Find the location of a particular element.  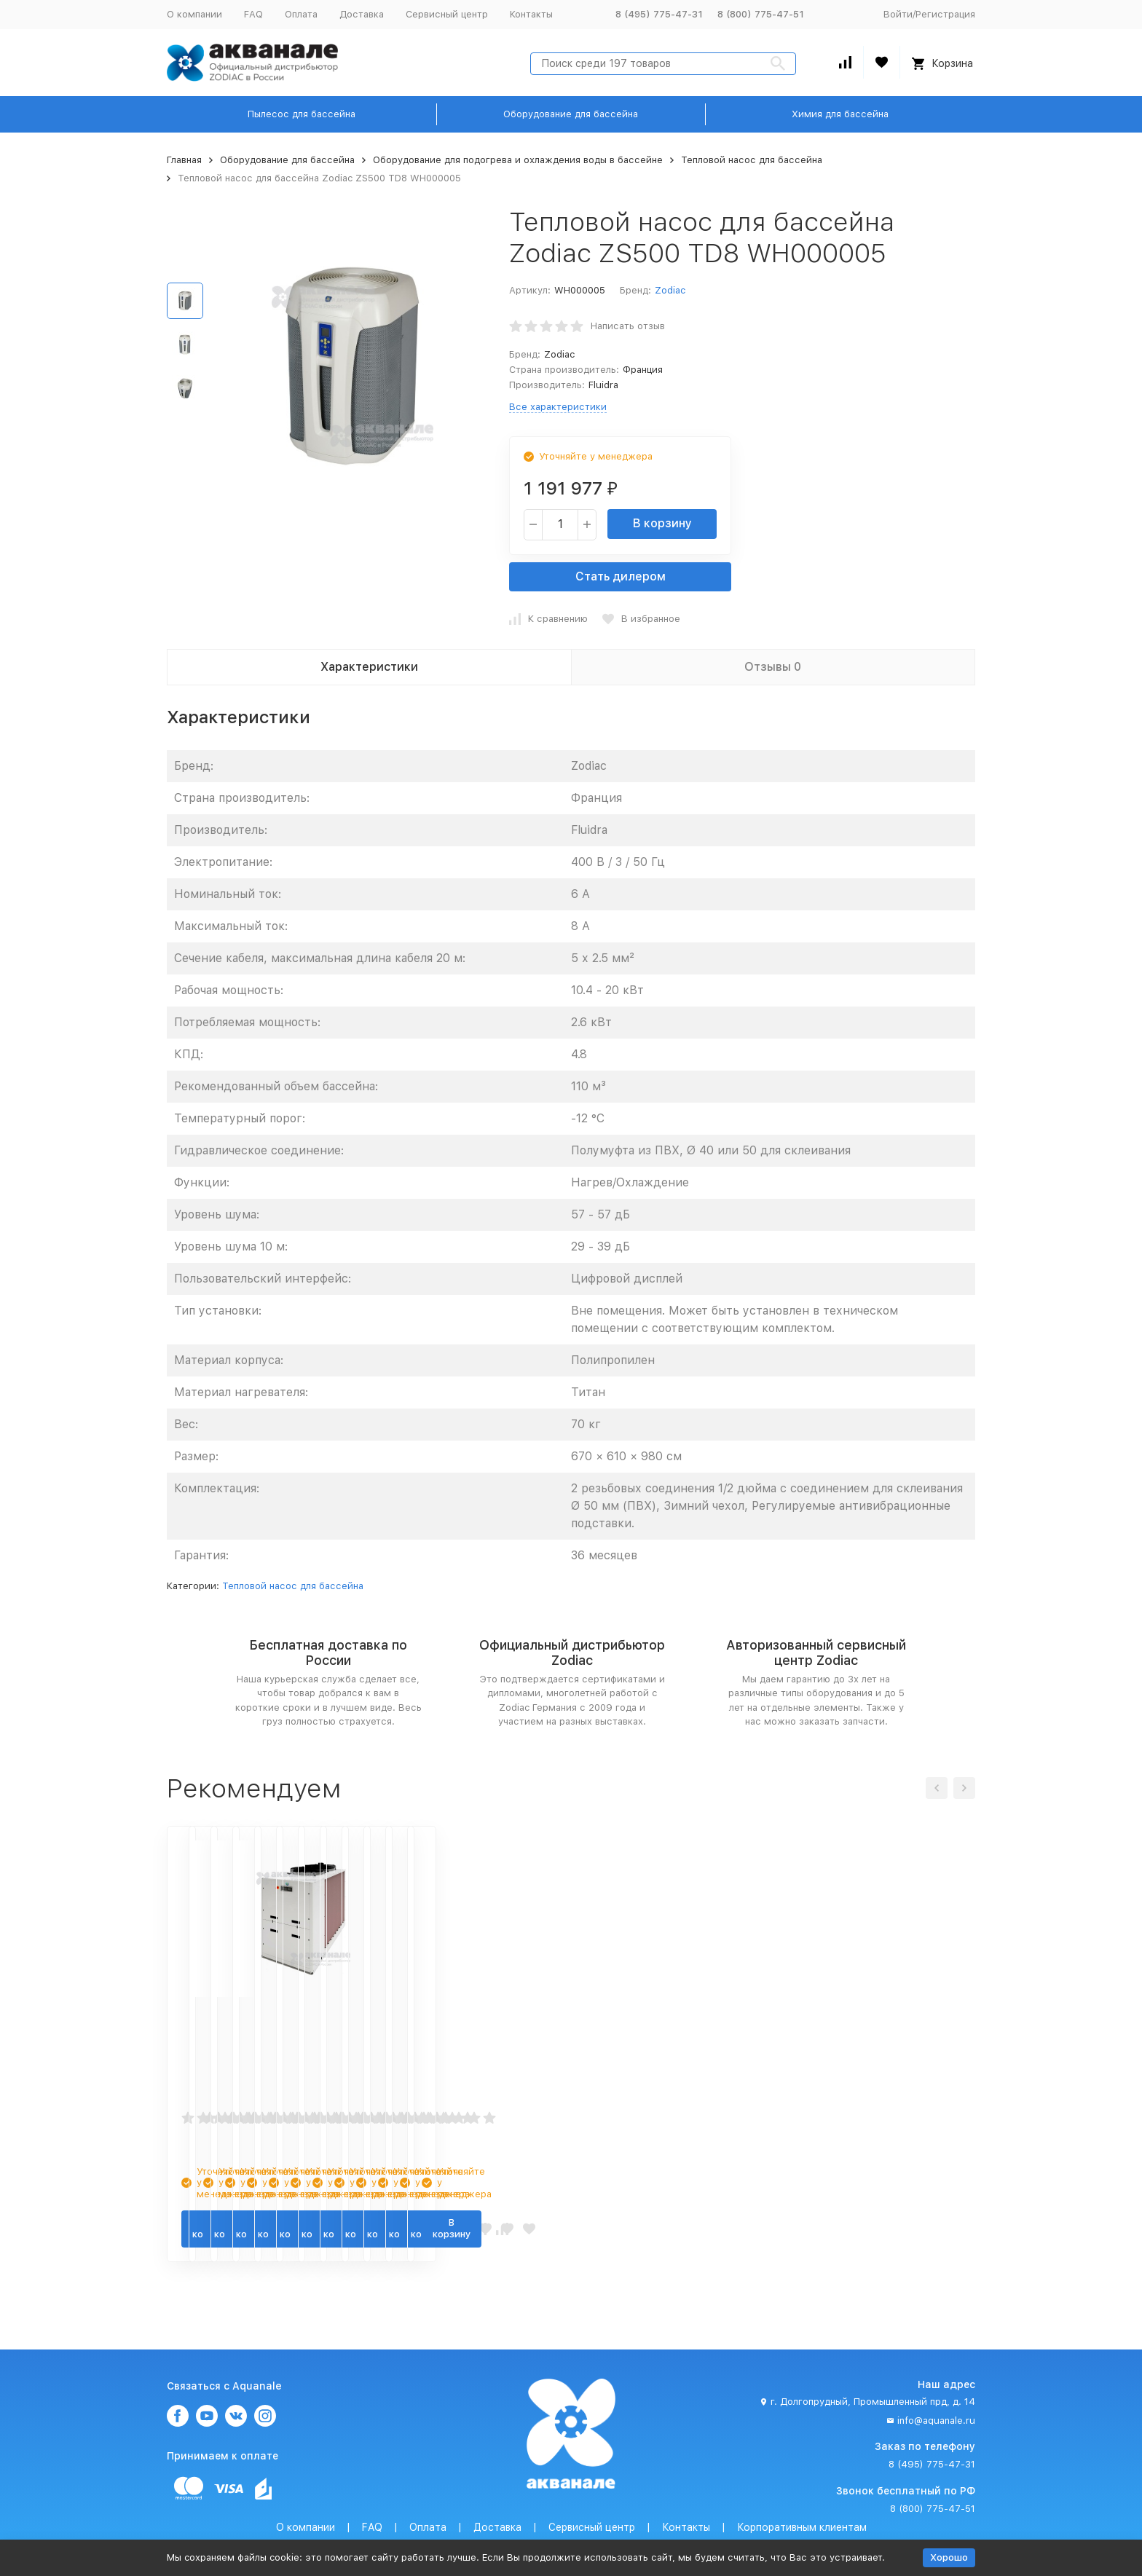

Доставка is located at coordinates (361, 14).